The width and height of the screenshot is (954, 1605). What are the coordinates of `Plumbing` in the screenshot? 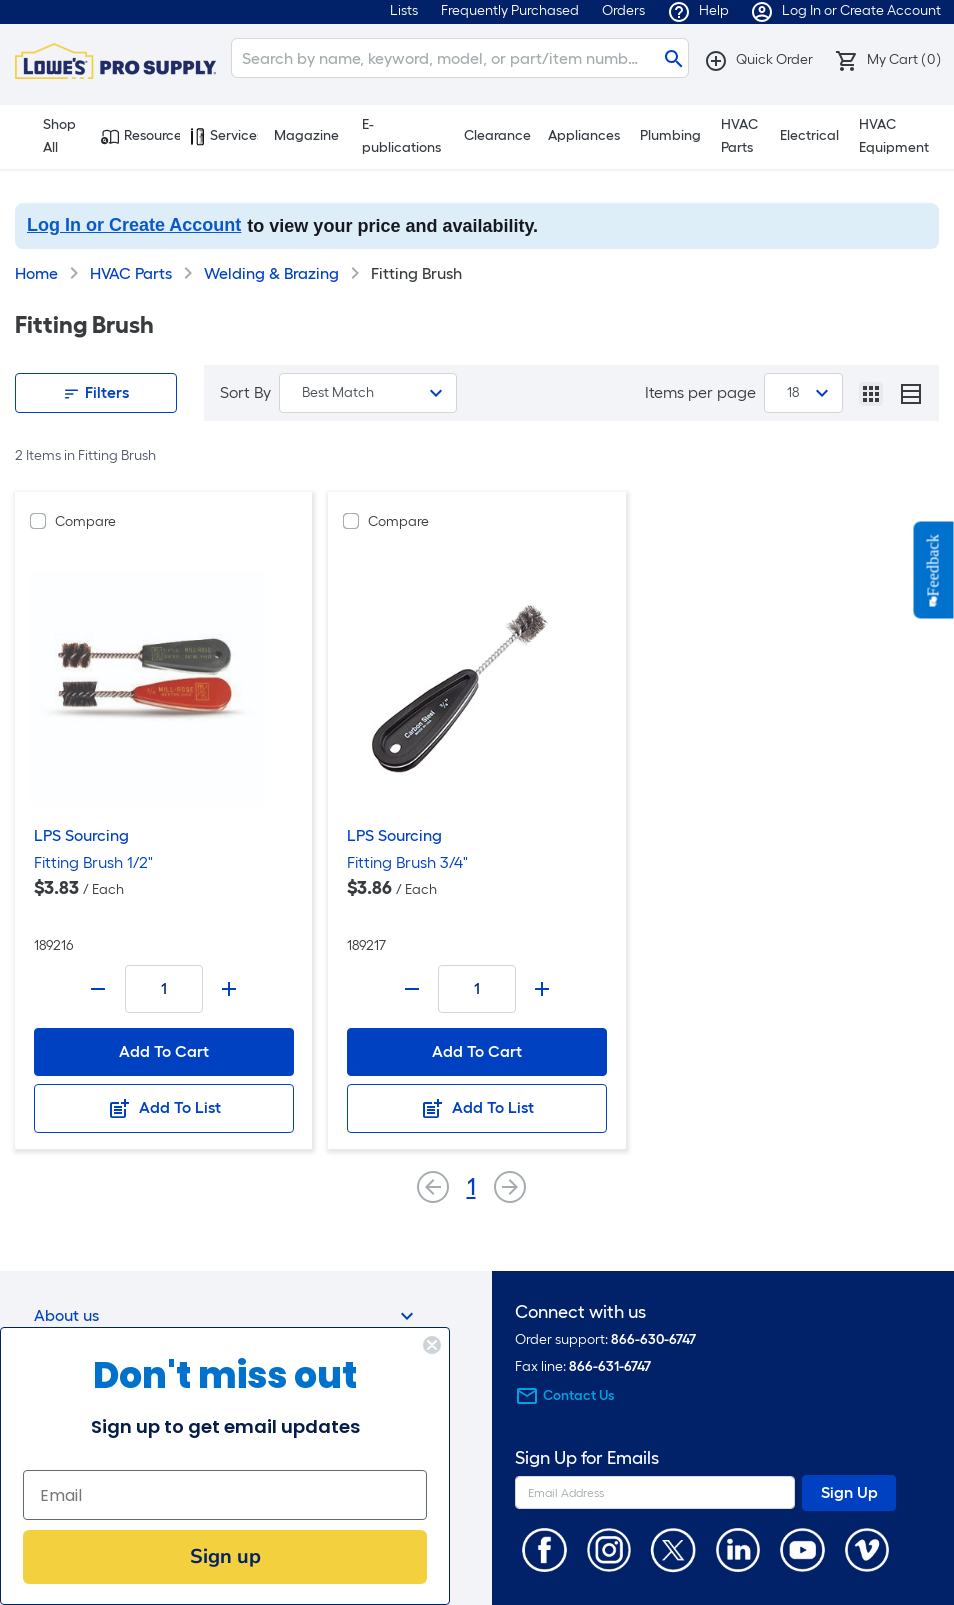 It's located at (670, 135).